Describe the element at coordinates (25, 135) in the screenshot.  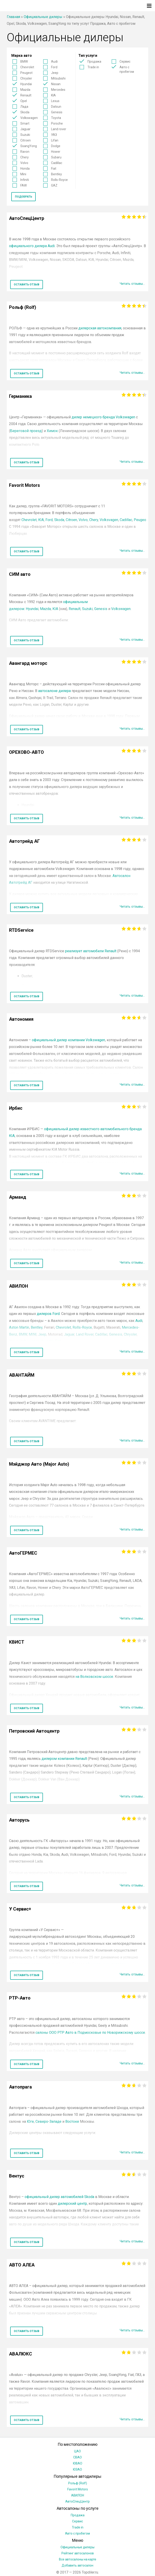
I see `Suzuki` at that location.